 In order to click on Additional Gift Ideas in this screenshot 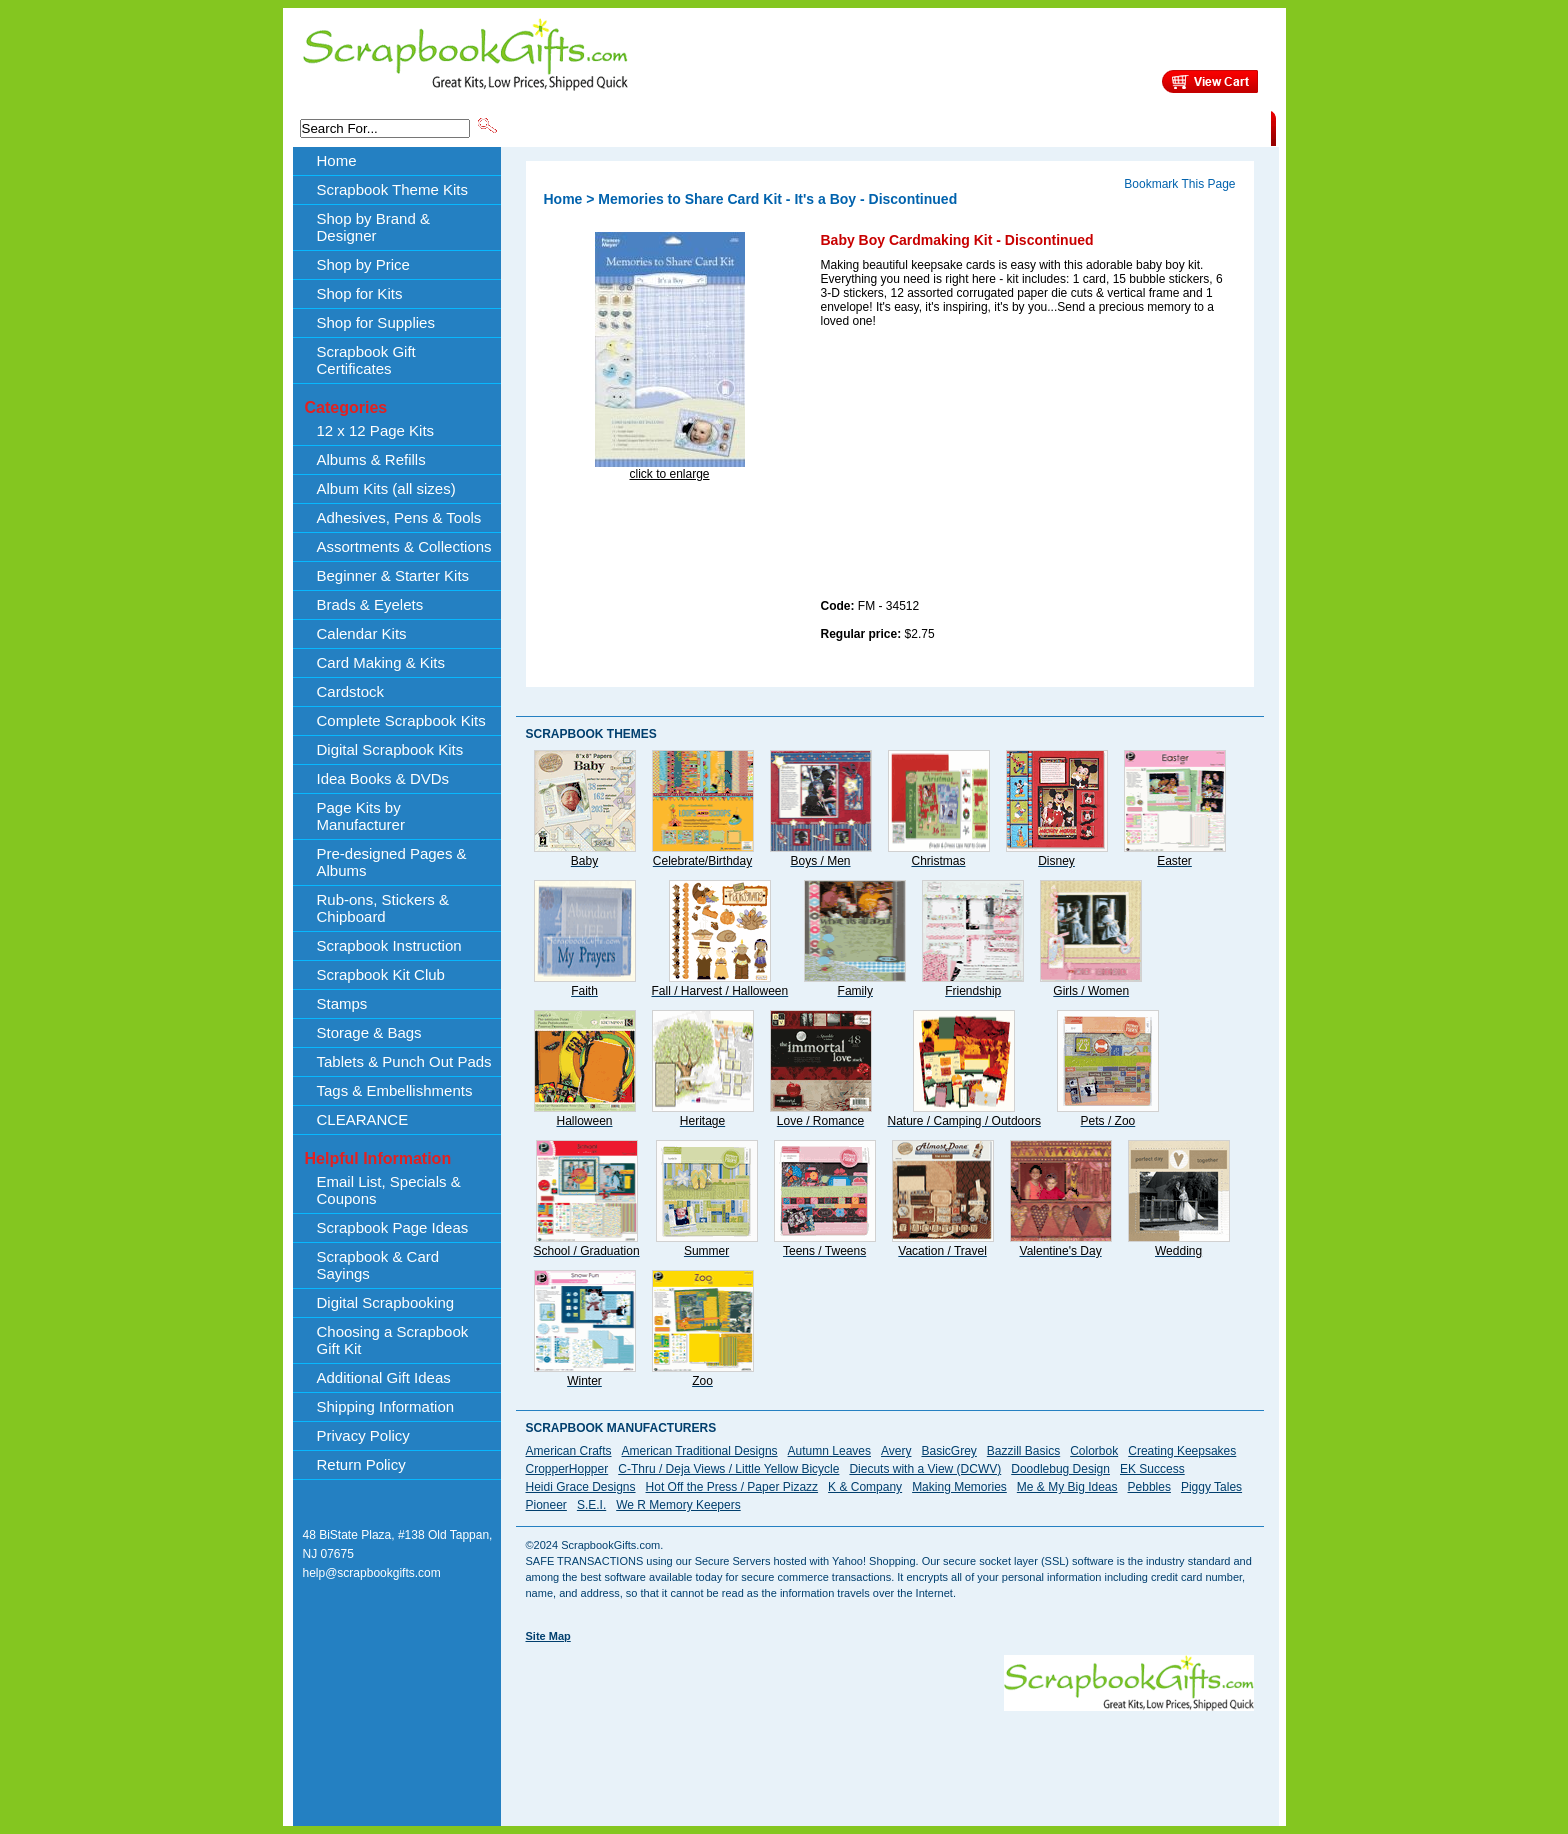, I will do `click(384, 1377)`.